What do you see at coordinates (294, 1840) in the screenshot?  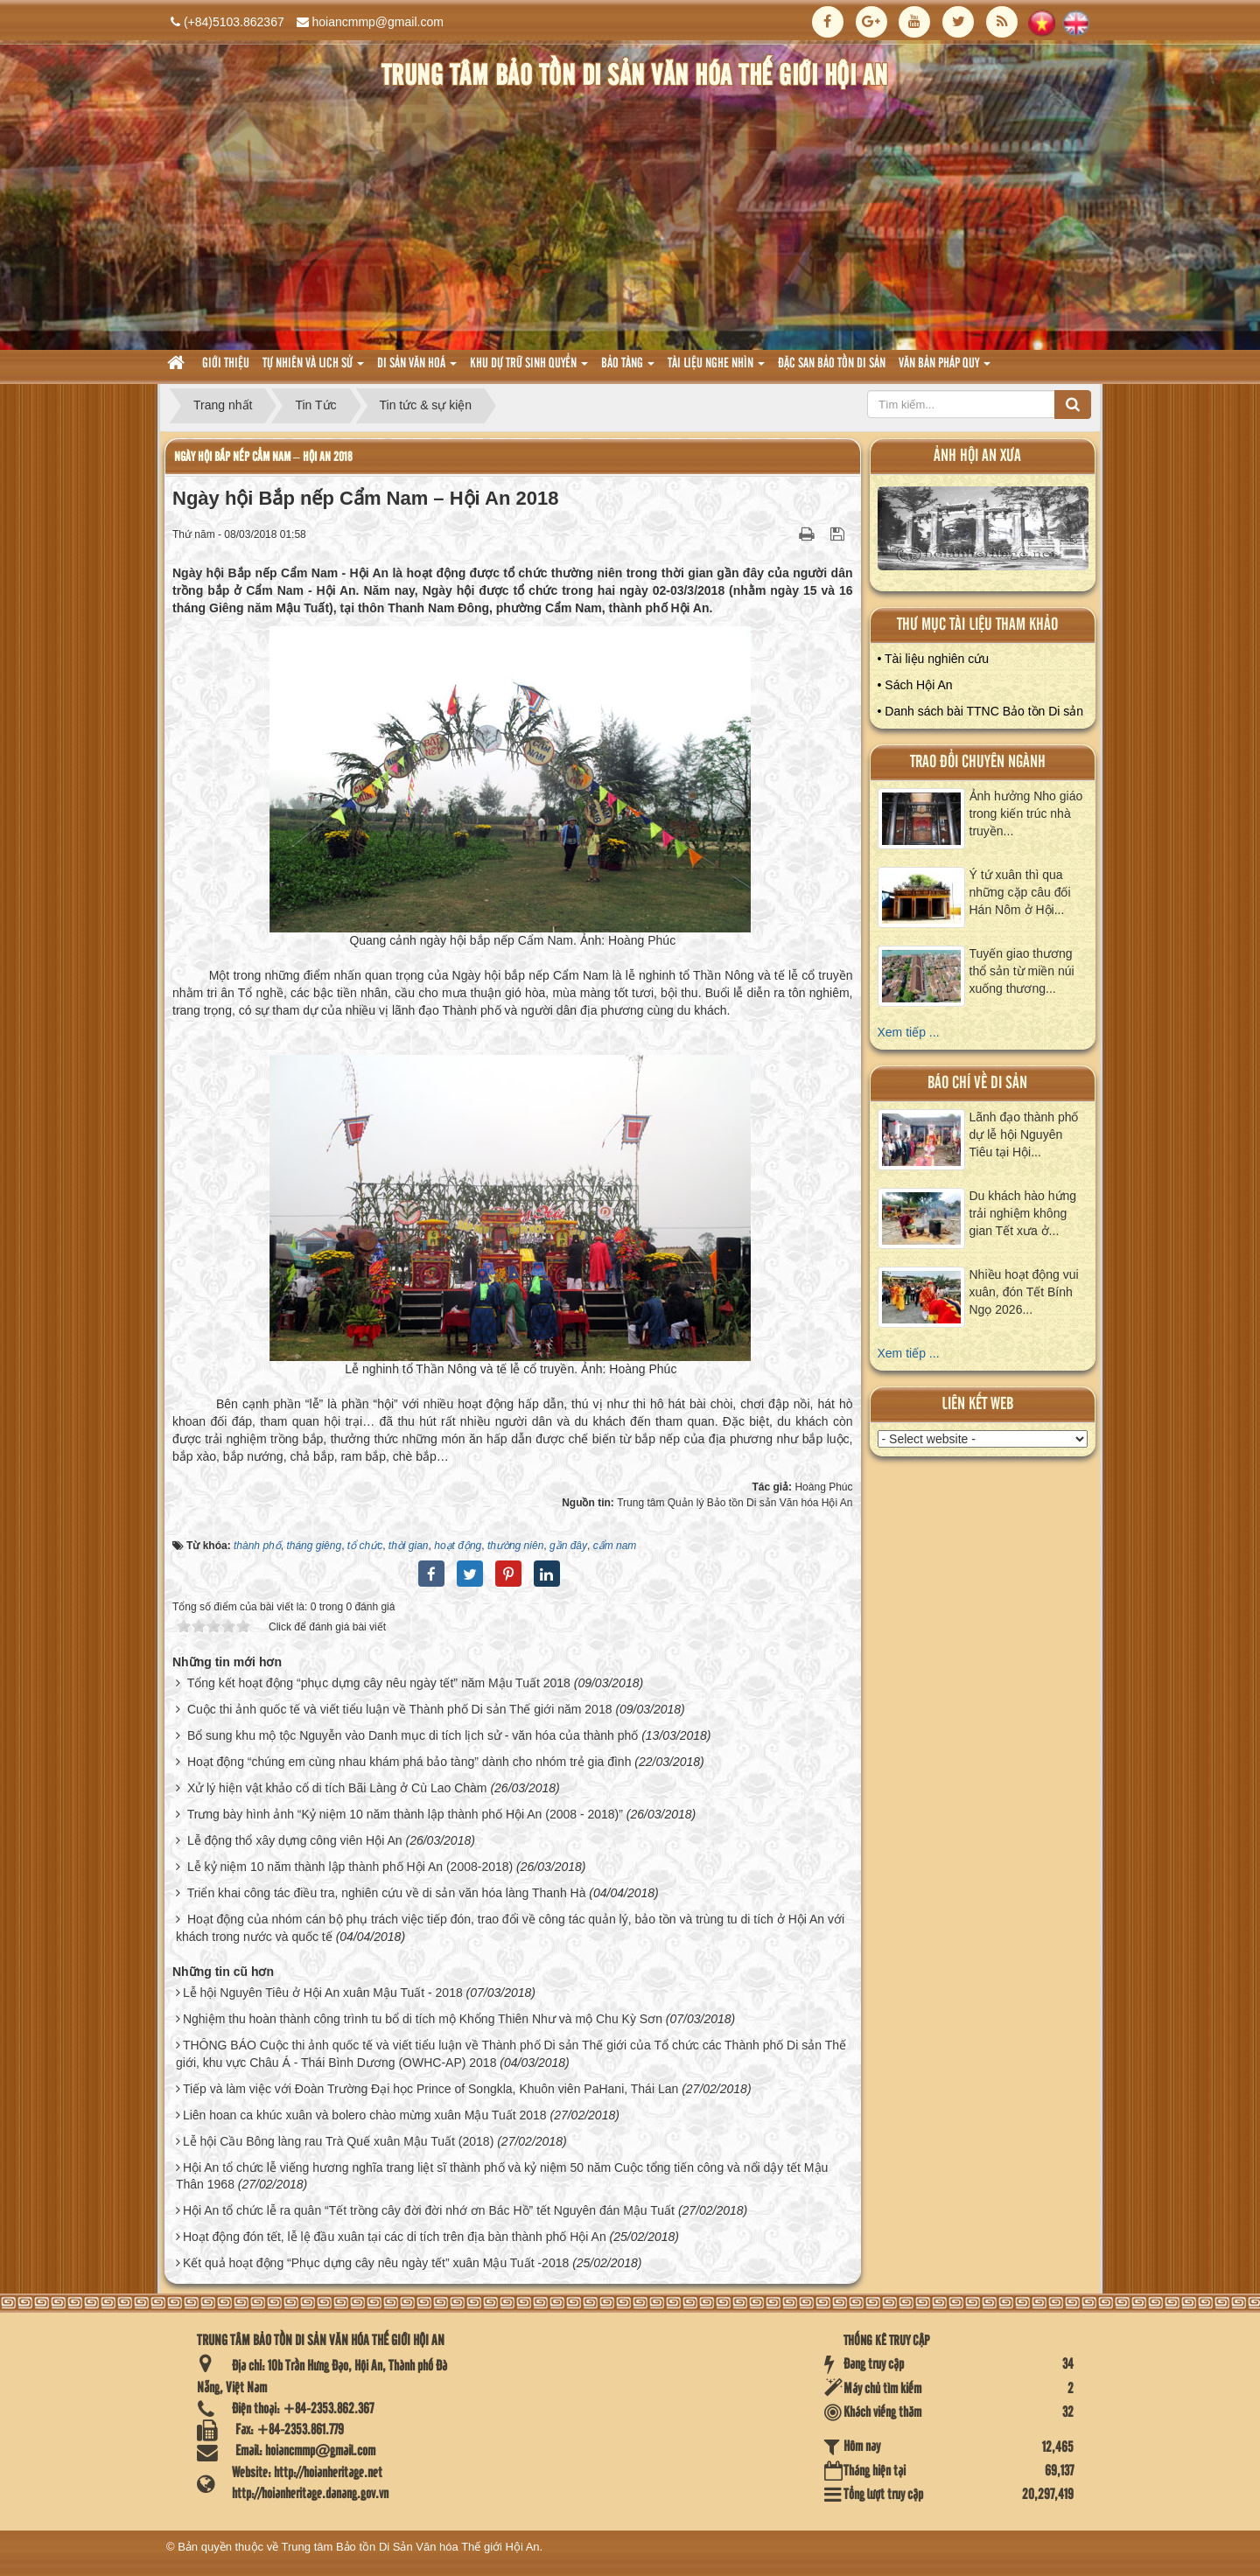 I see `Lễ động thổ xây dựng công viên Hội An` at bounding box center [294, 1840].